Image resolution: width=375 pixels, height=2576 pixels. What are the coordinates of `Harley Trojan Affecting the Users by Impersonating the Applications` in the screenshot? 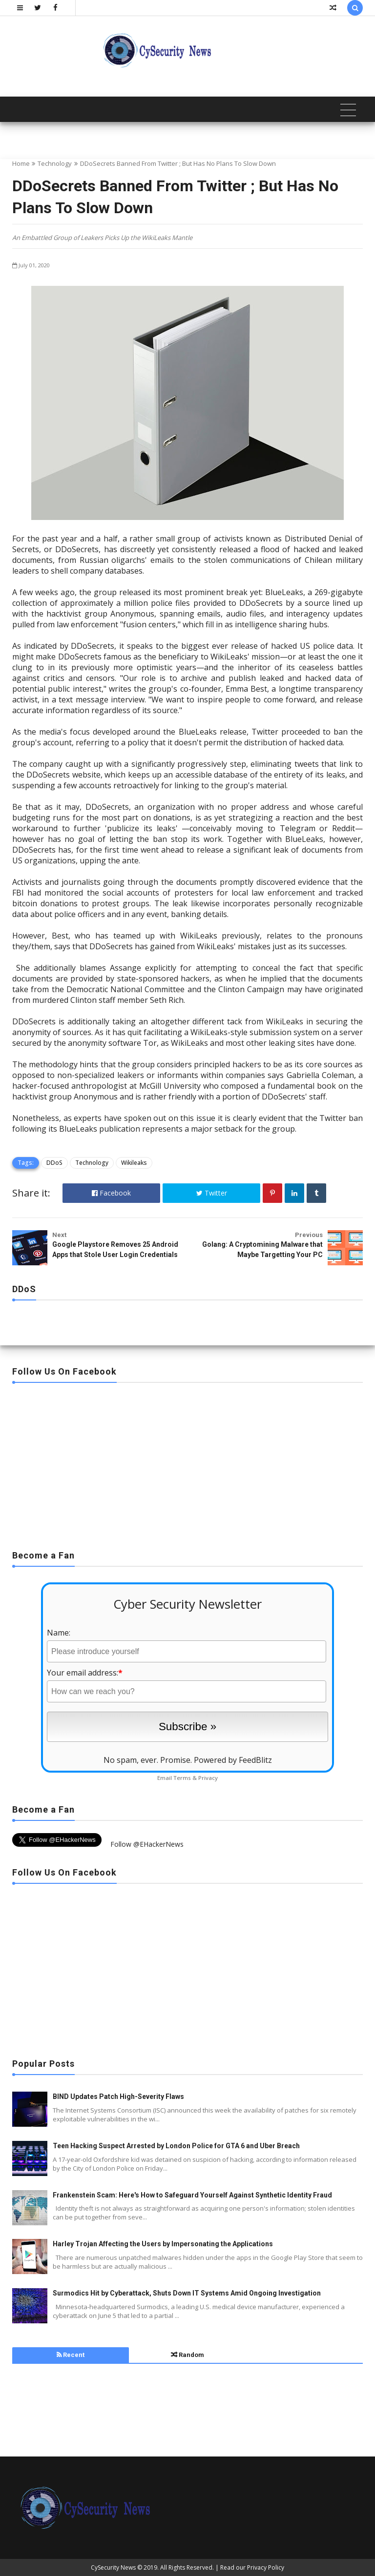 It's located at (163, 2244).